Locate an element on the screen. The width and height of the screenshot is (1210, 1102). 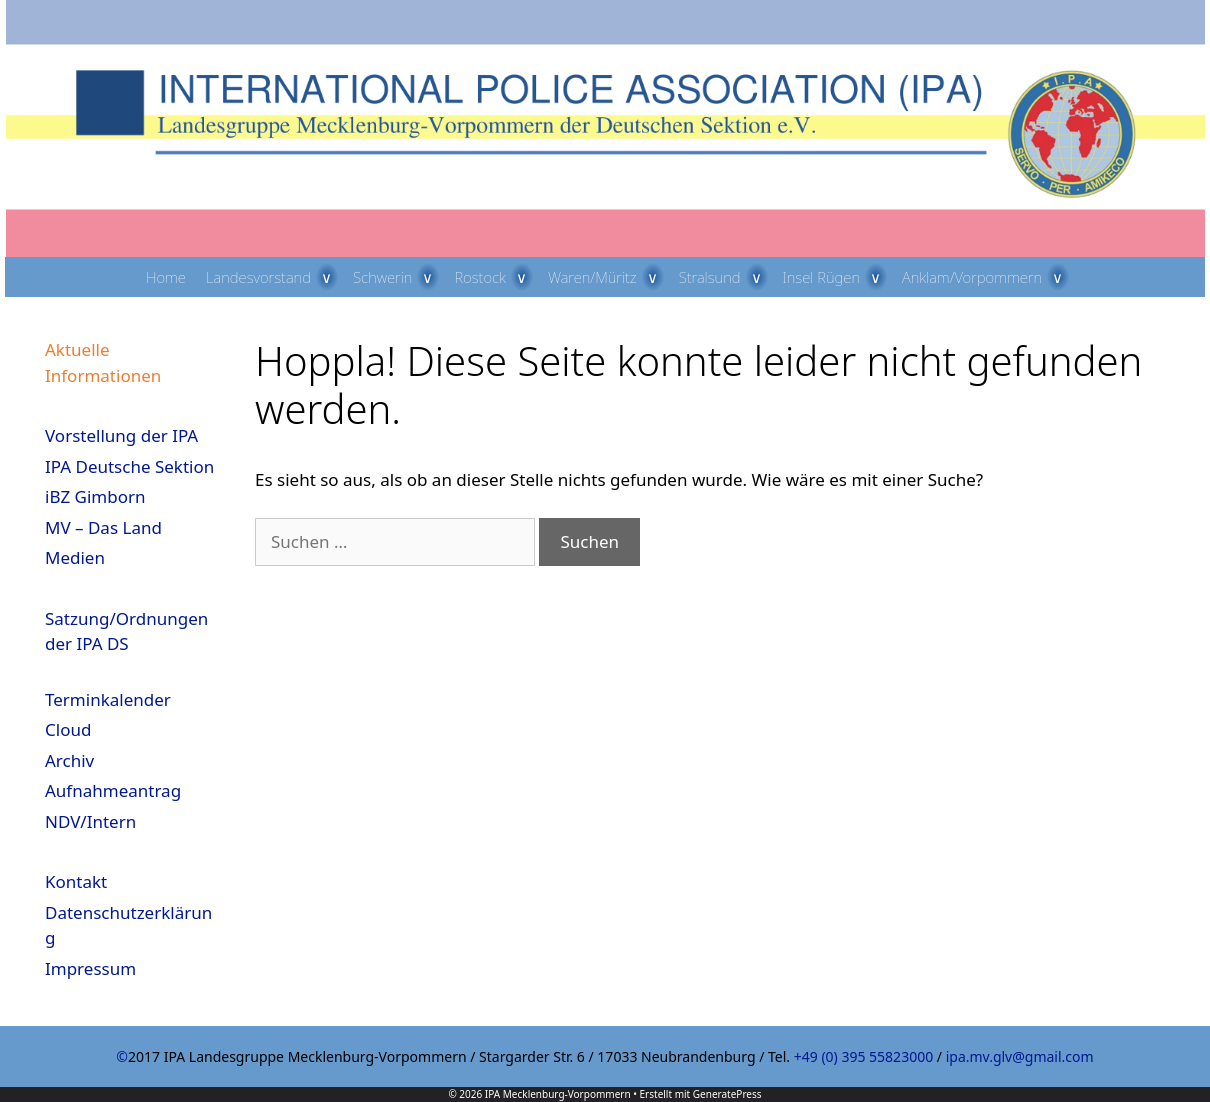
iBZ Gimborn is located at coordinates (95, 496).